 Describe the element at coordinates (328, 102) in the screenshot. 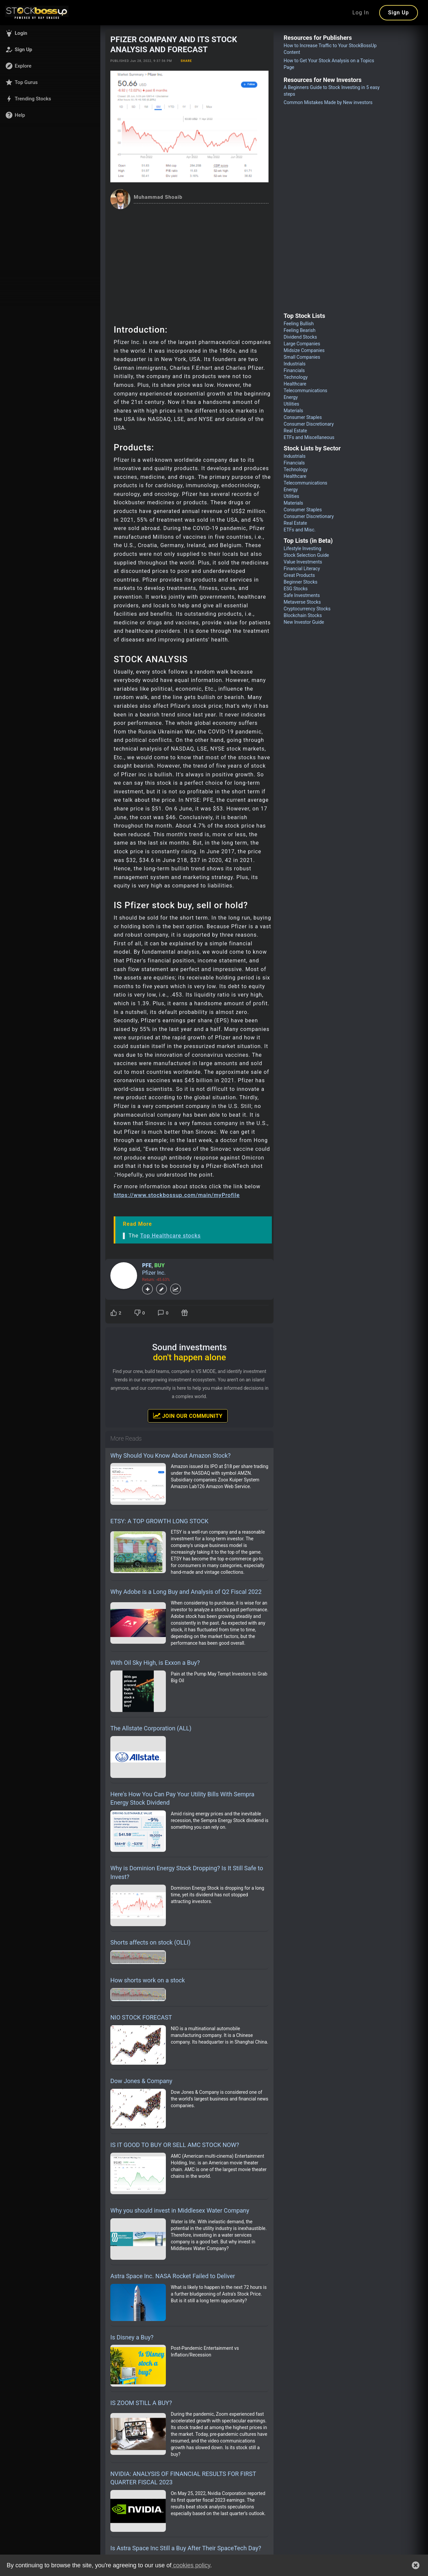

I see `Common Mistakes Made by New investors` at that location.